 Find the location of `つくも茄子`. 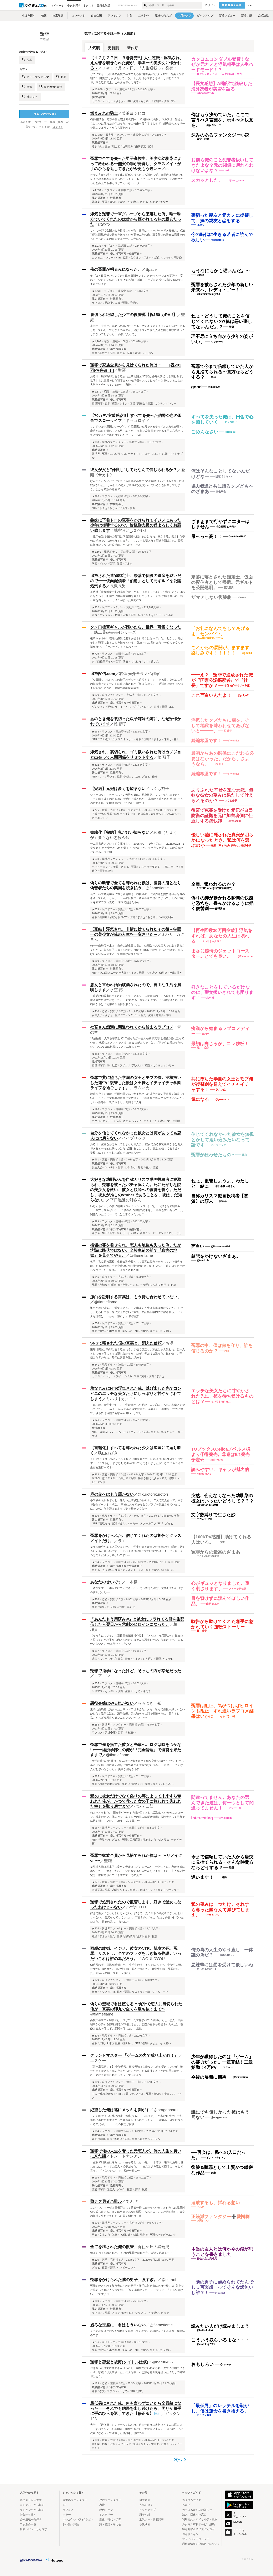

つくも茄子 is located at coordinates (159, 788).